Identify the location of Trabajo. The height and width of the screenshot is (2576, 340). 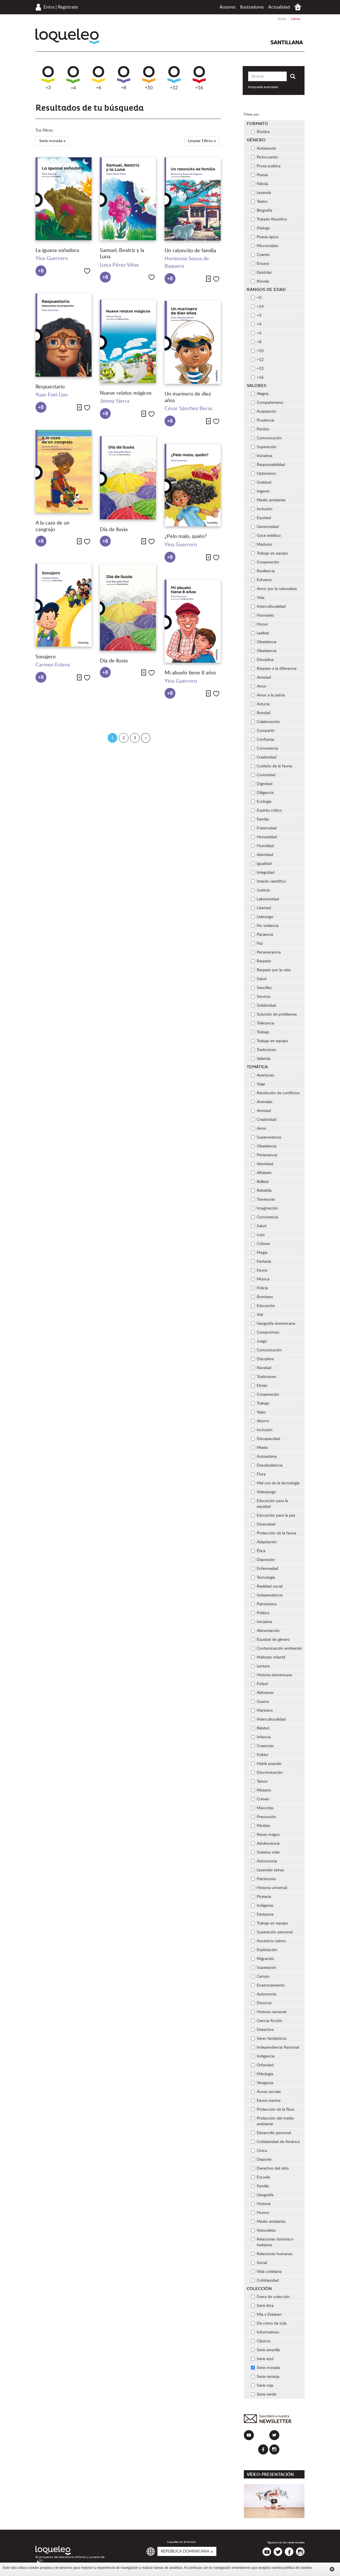
(260, 1032).